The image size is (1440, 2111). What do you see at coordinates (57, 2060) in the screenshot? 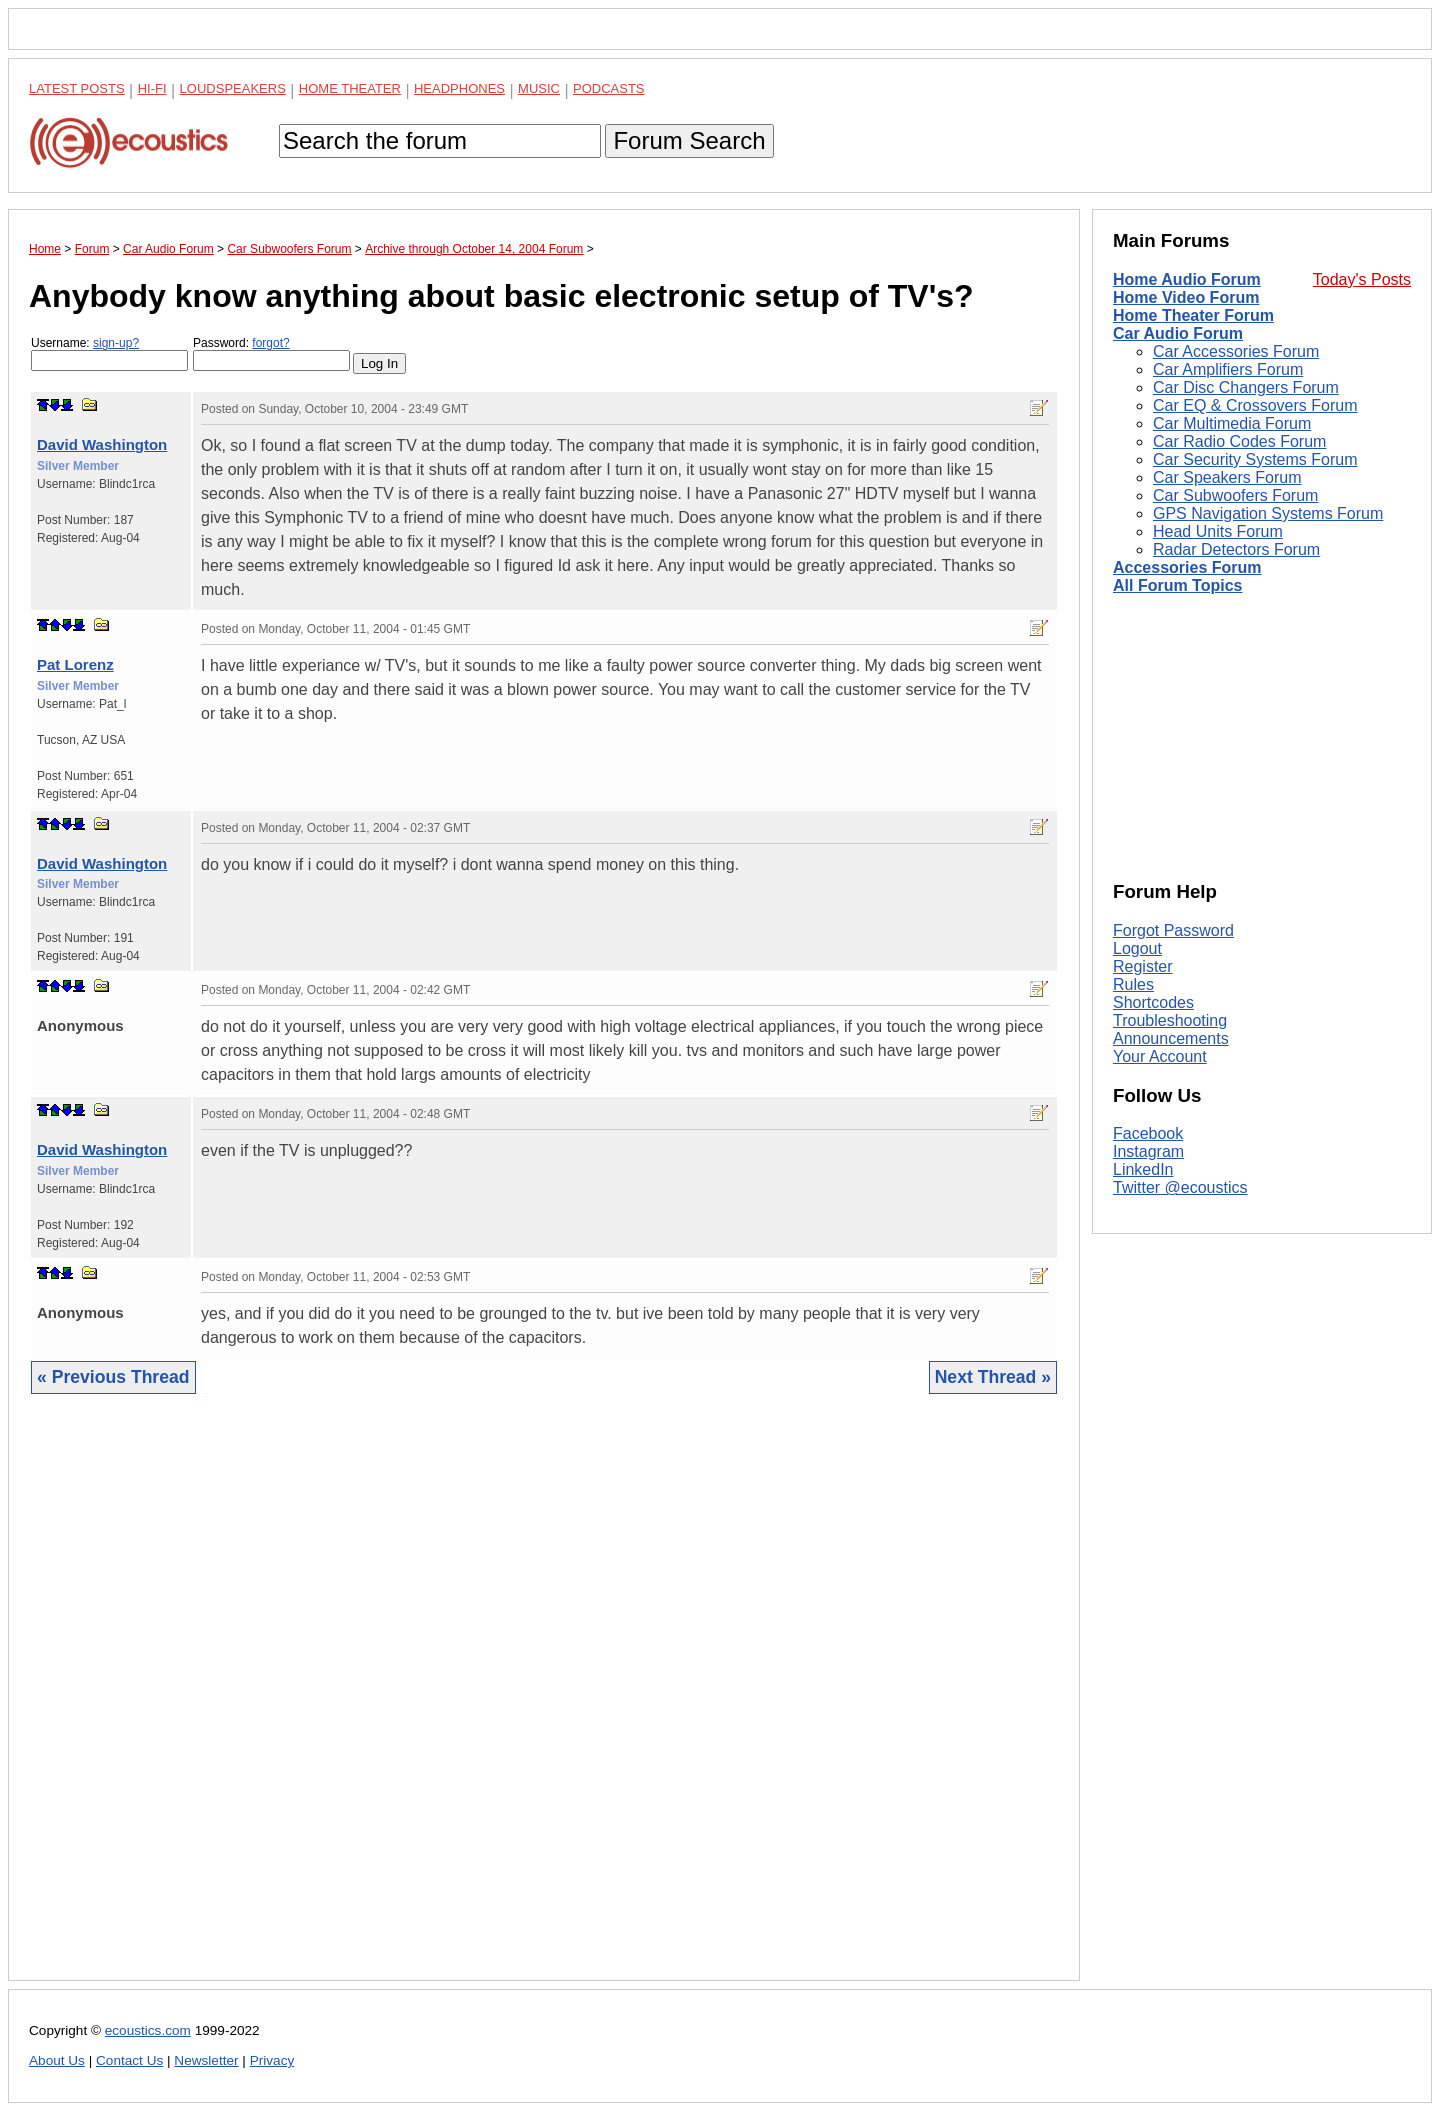
I see `About Us` at bounding box center [57, 2060].